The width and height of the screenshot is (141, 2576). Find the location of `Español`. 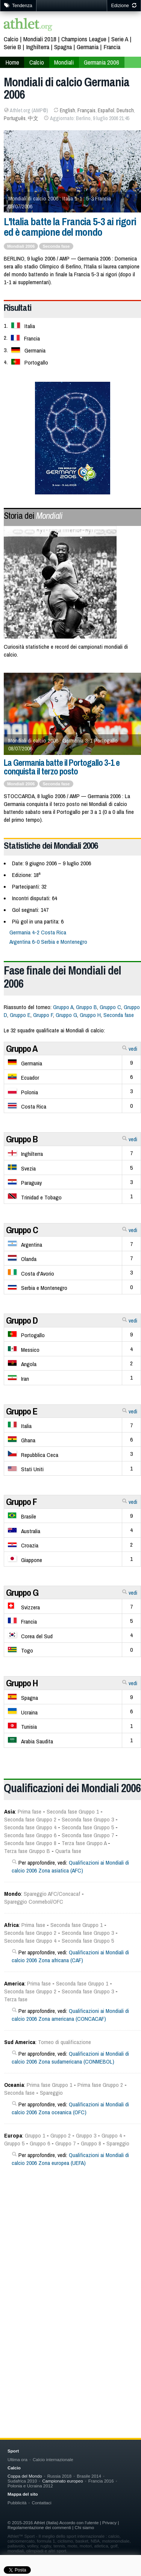

Español is located at coordinates (106, 110).